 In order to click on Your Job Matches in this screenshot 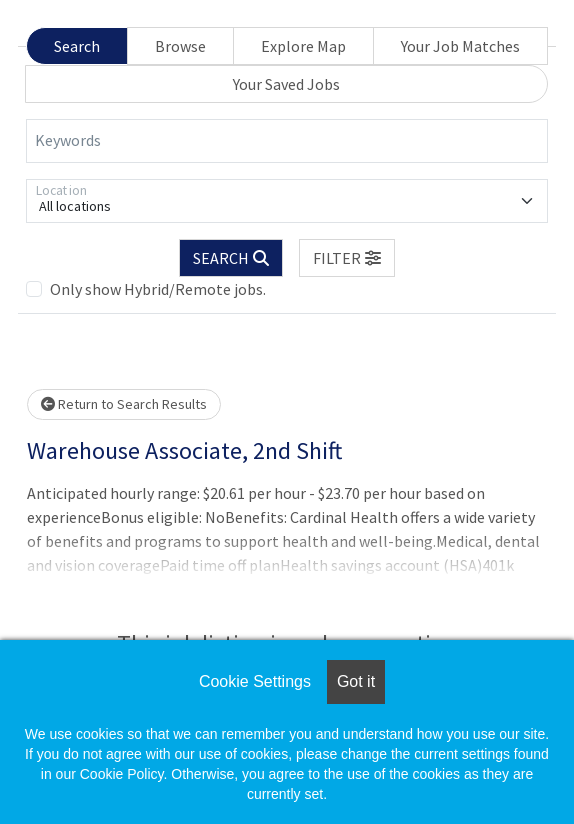, I will do `click(460, 46)`.